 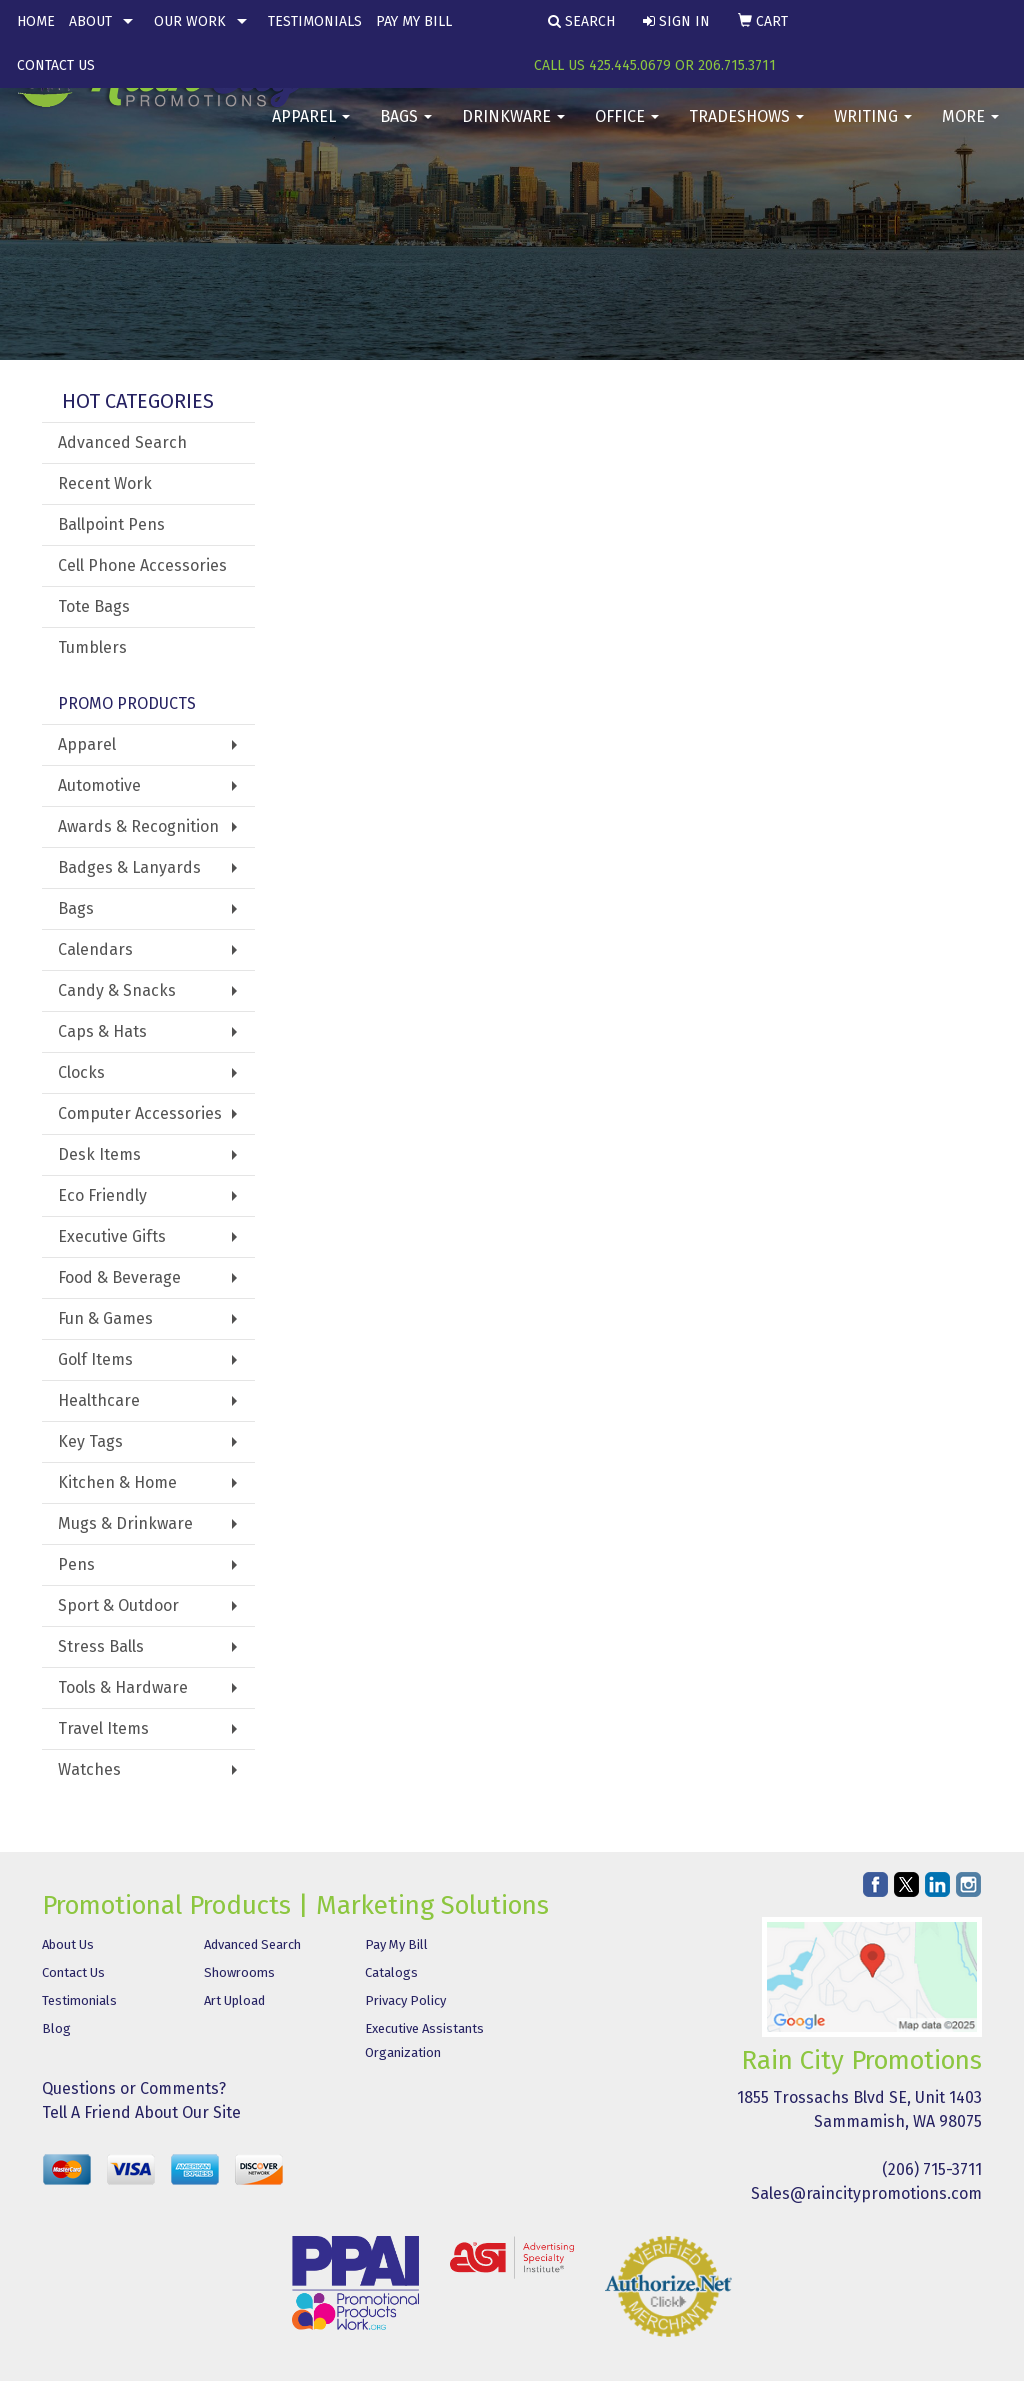 What do you see at coordinates (140, 1113) in the screenshot?
I see `Computer Accessories` at bounding box center [140, 1113].